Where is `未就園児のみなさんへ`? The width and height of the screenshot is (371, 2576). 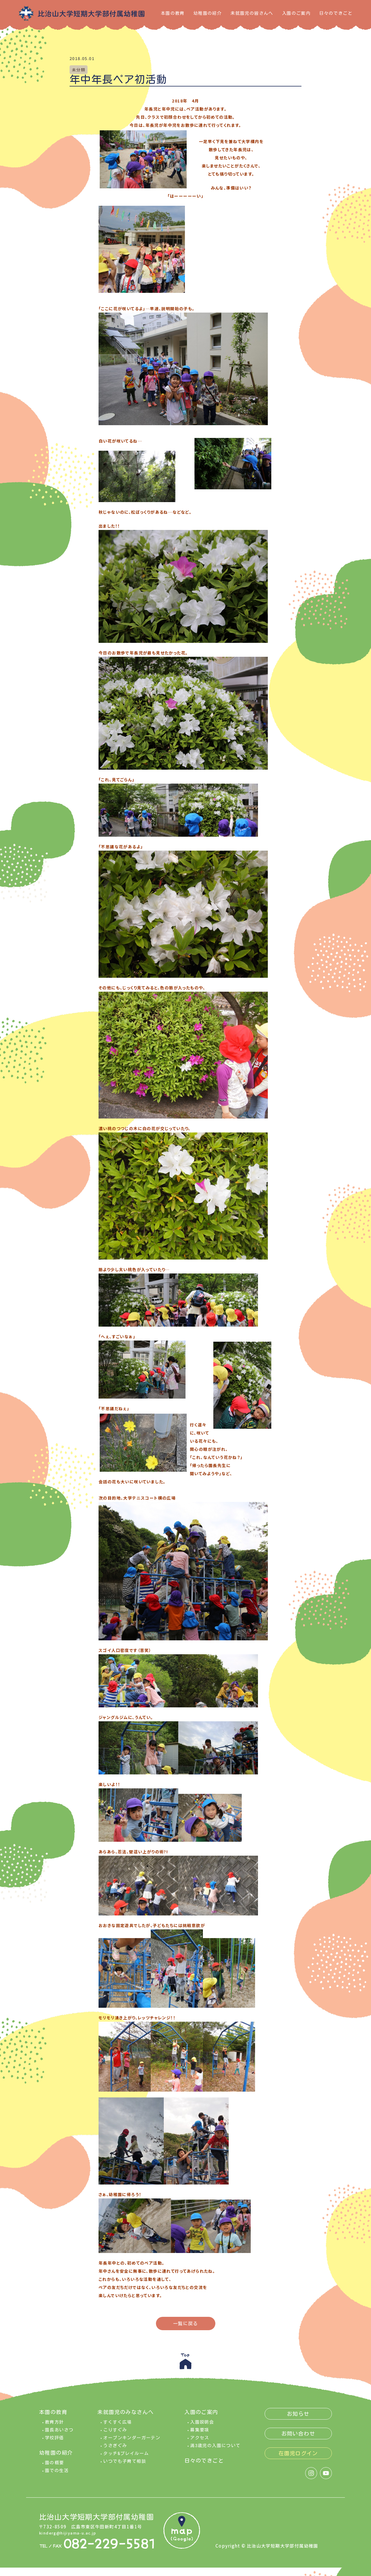
未就園児のみなさんへ is located at coordinates (125, 2415).